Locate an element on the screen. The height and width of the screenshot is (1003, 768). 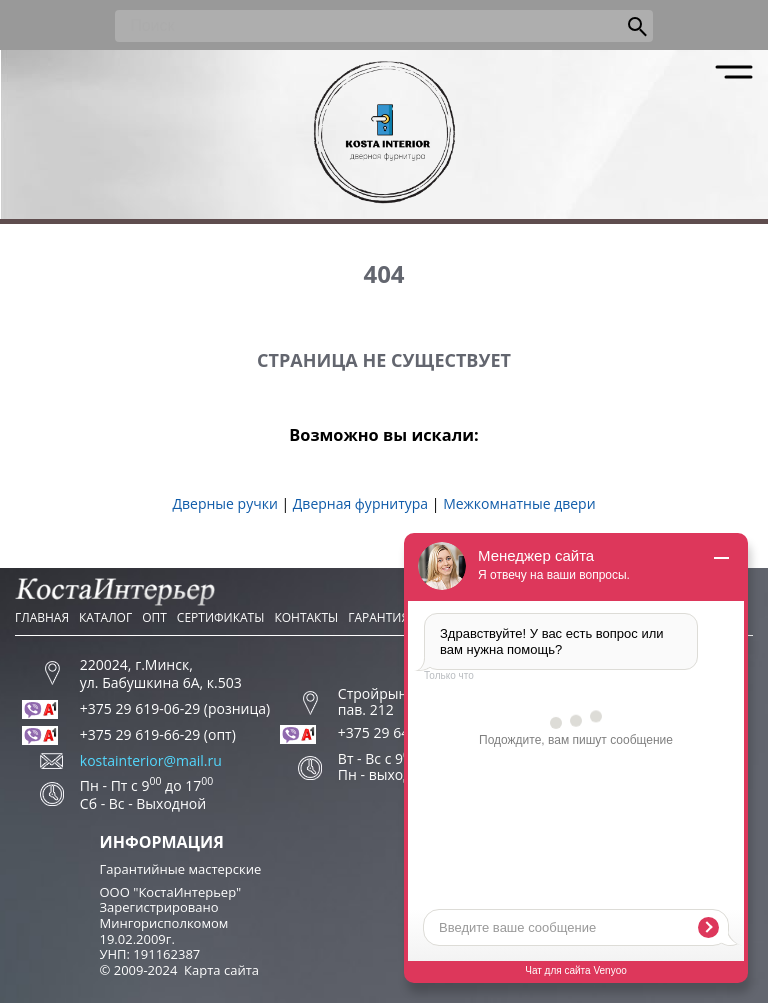
Карта сайта is located at coordinates (221, 970).